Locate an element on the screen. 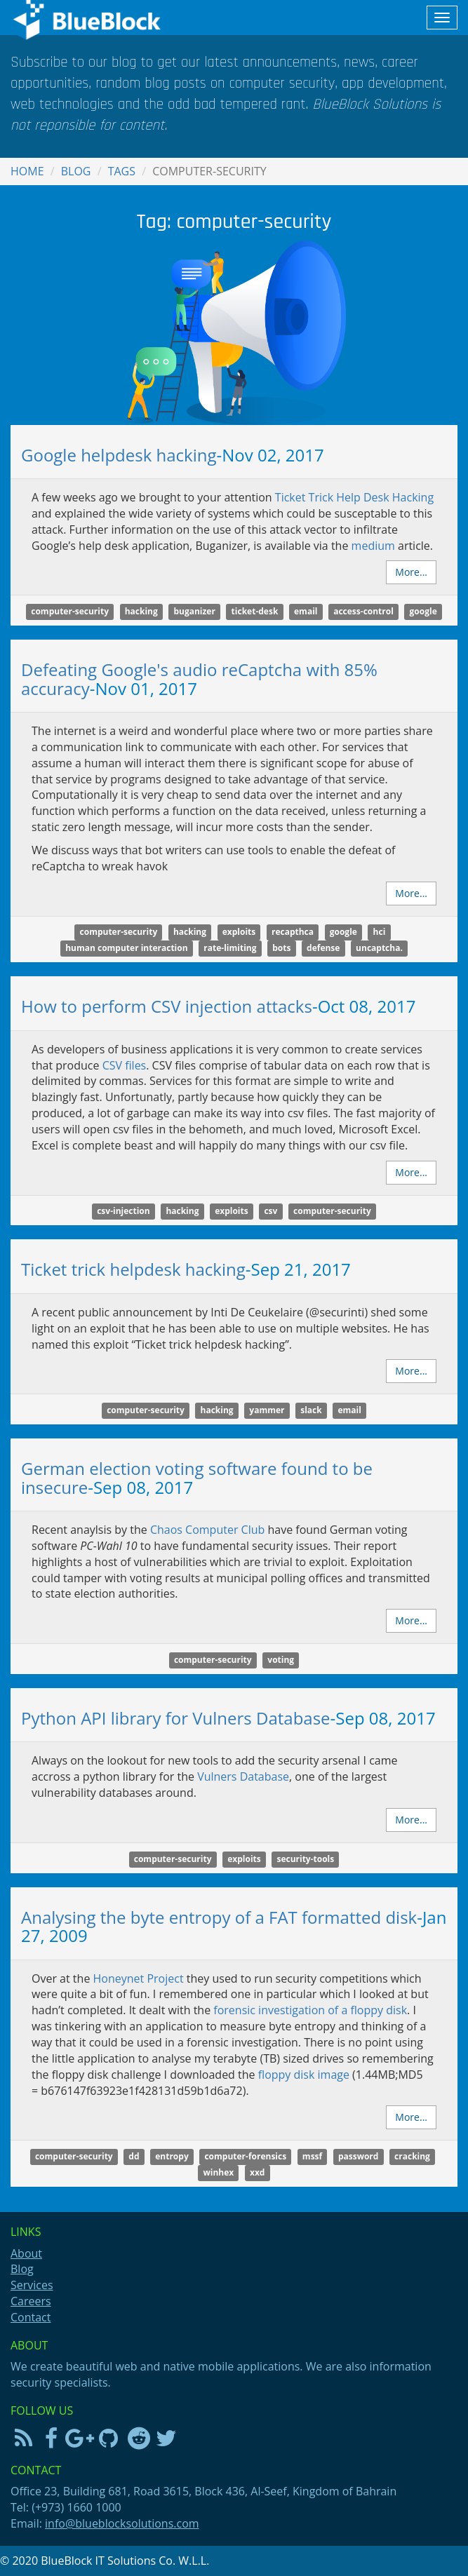 The width and height of the screenshot is (468, 2576). access-control is located at coordinates (363, 611).